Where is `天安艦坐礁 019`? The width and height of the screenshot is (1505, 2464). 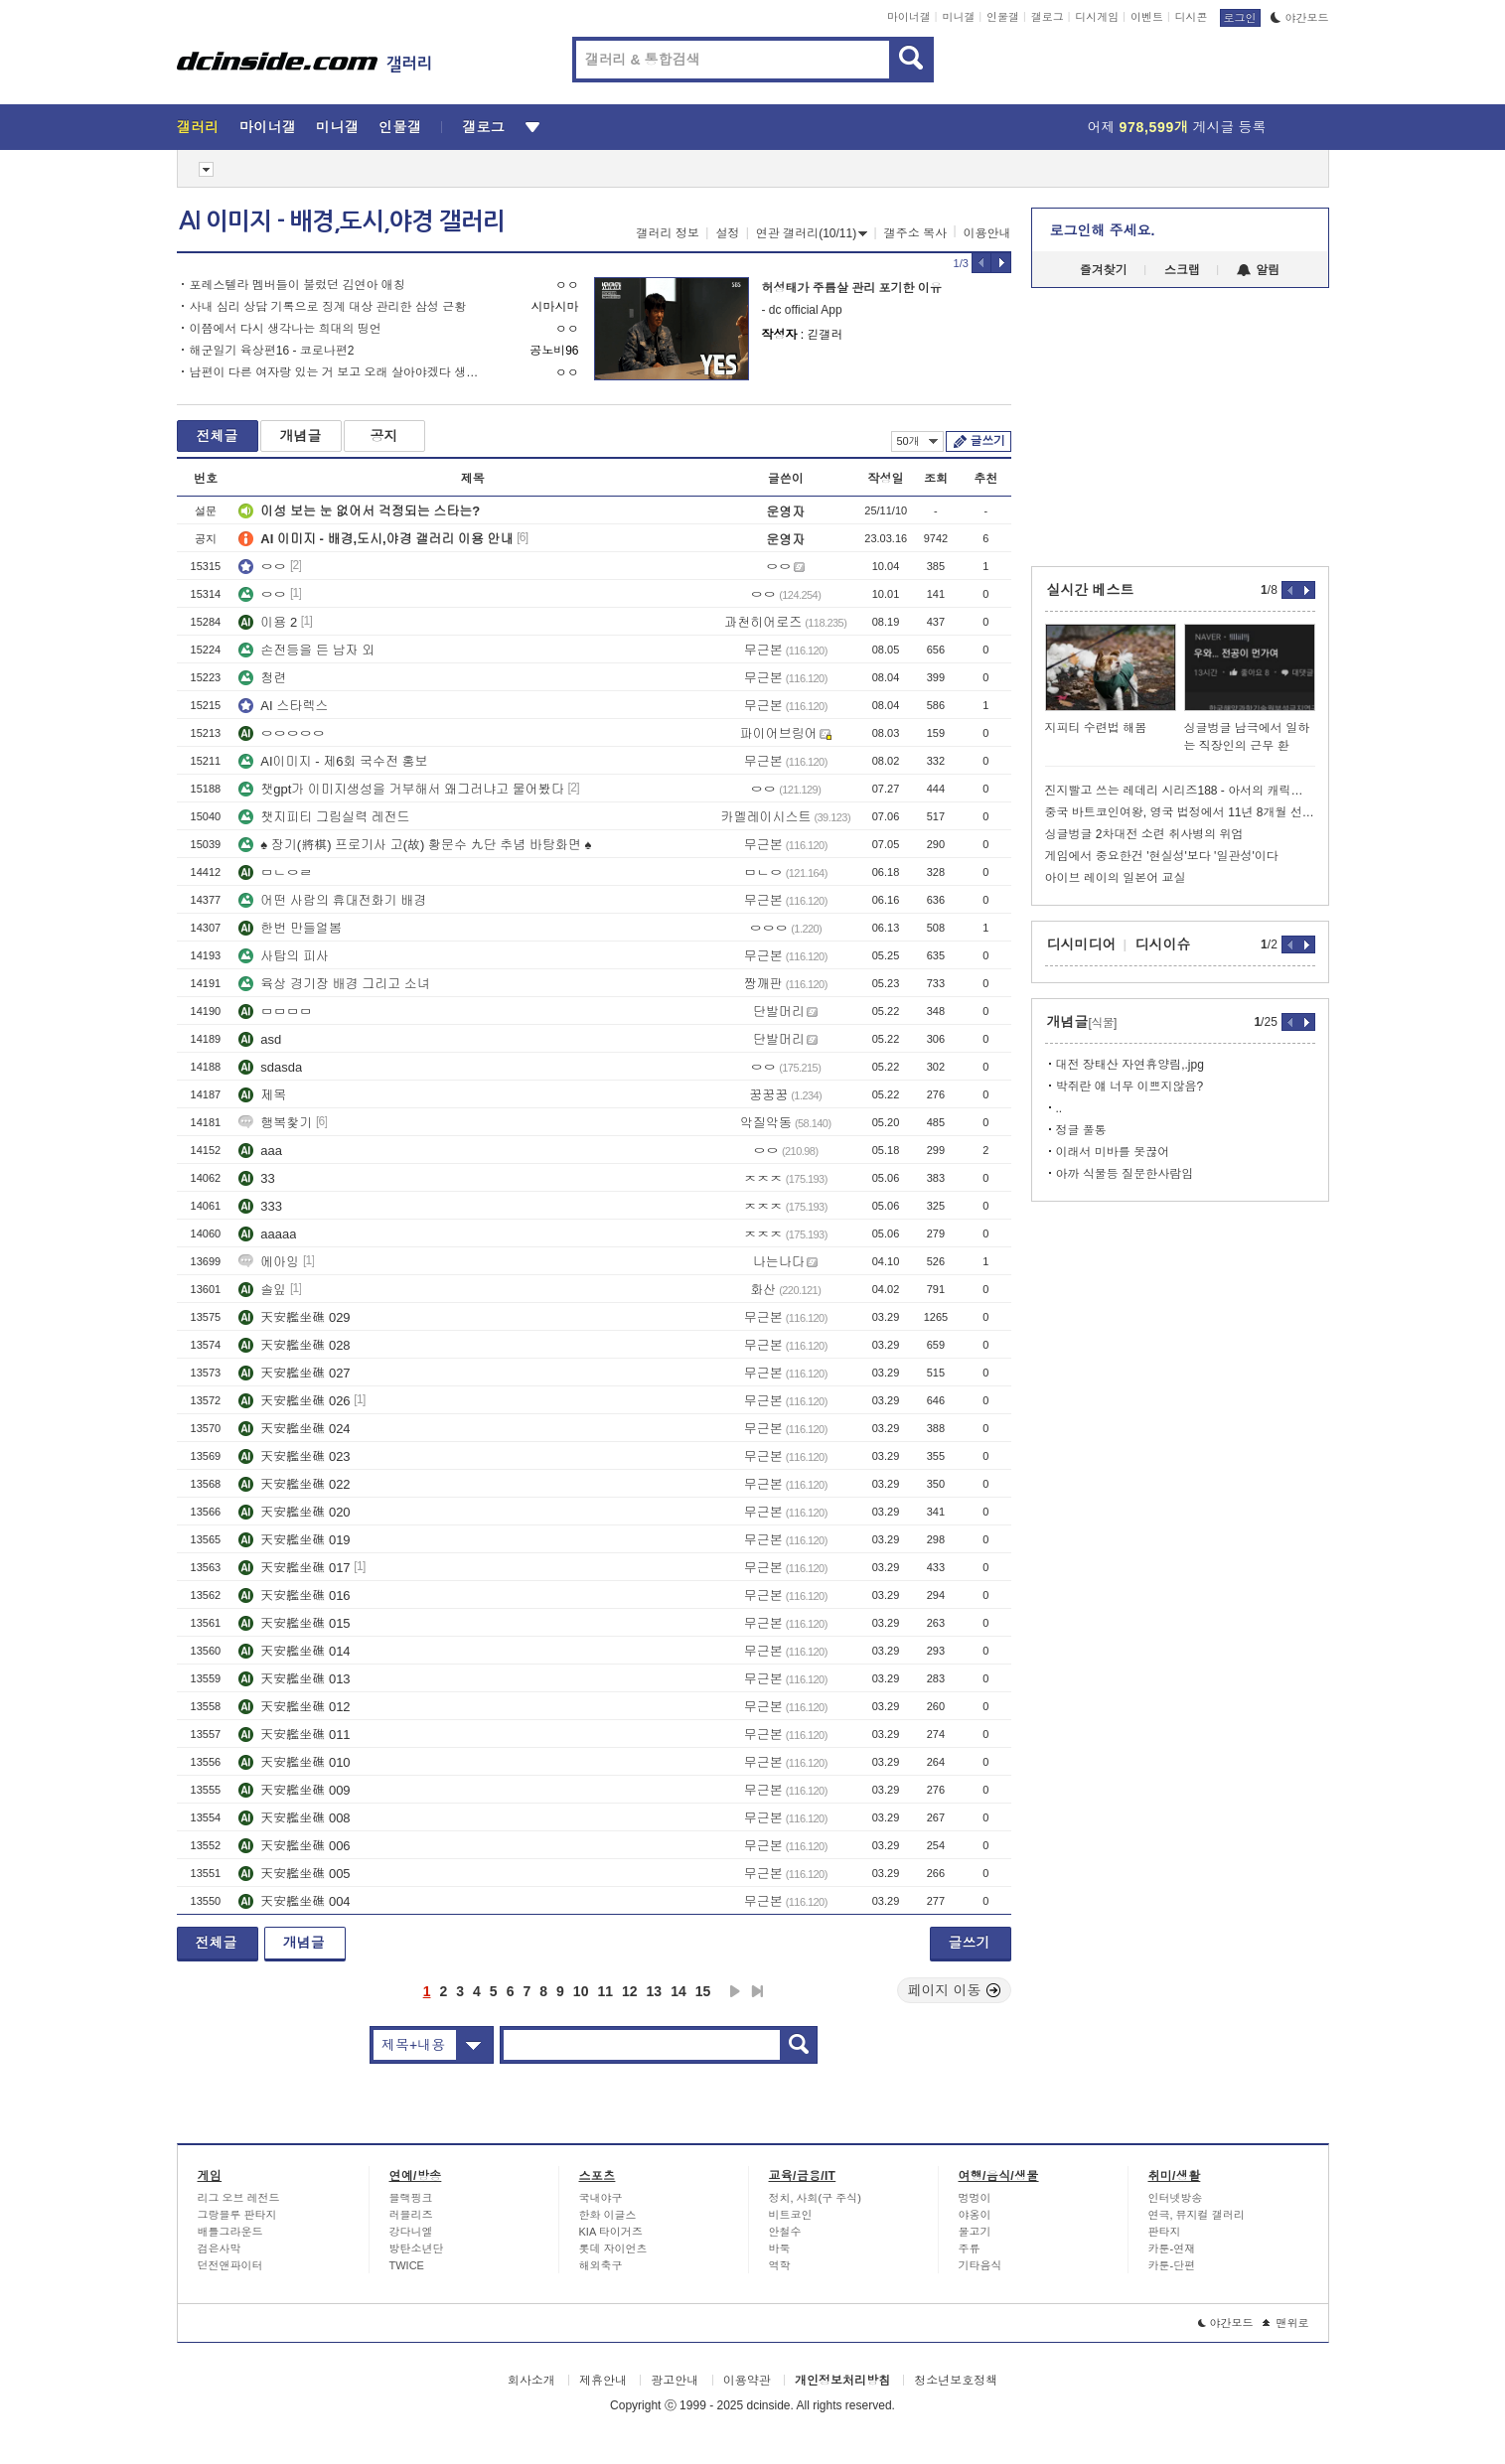
天安艦坐礁 019 is located at coordinates (294, 1539).